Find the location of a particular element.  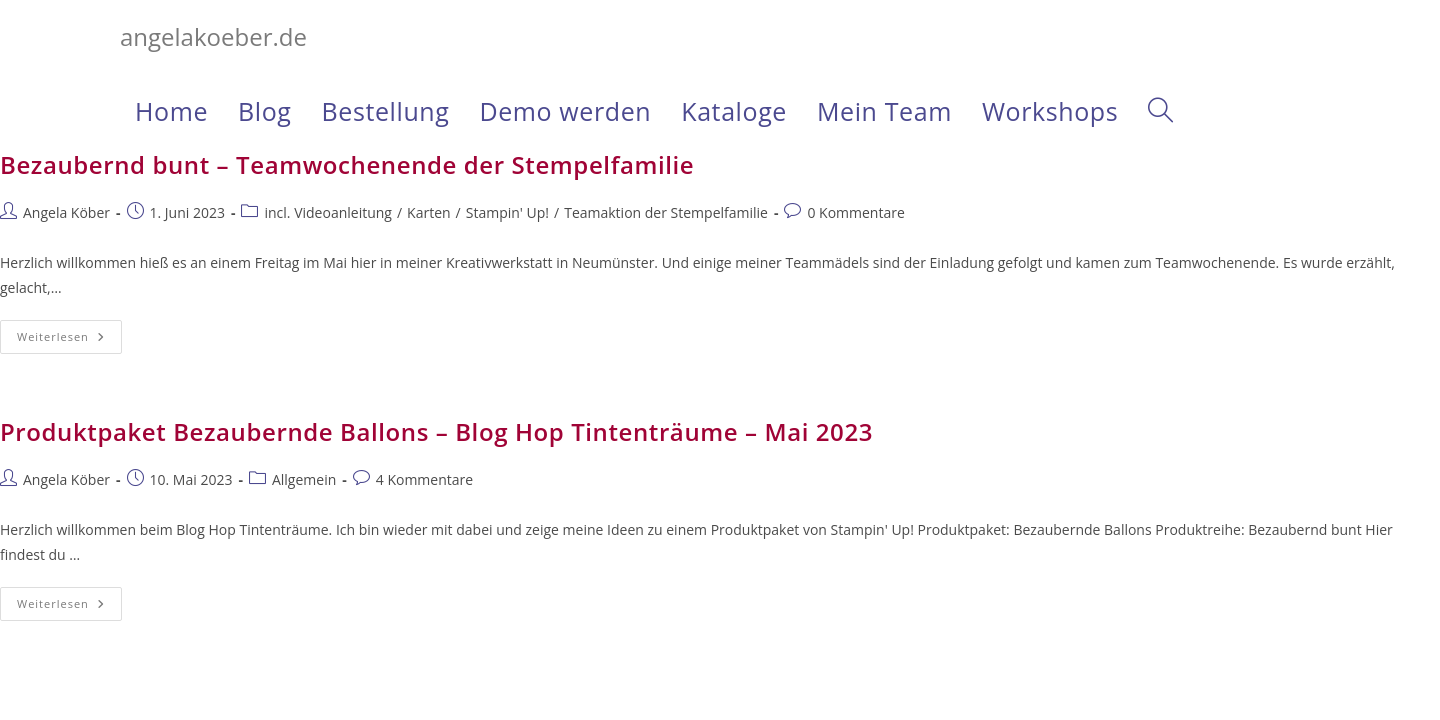

incl. Videoanleitung is located at coordinates (327, 212).